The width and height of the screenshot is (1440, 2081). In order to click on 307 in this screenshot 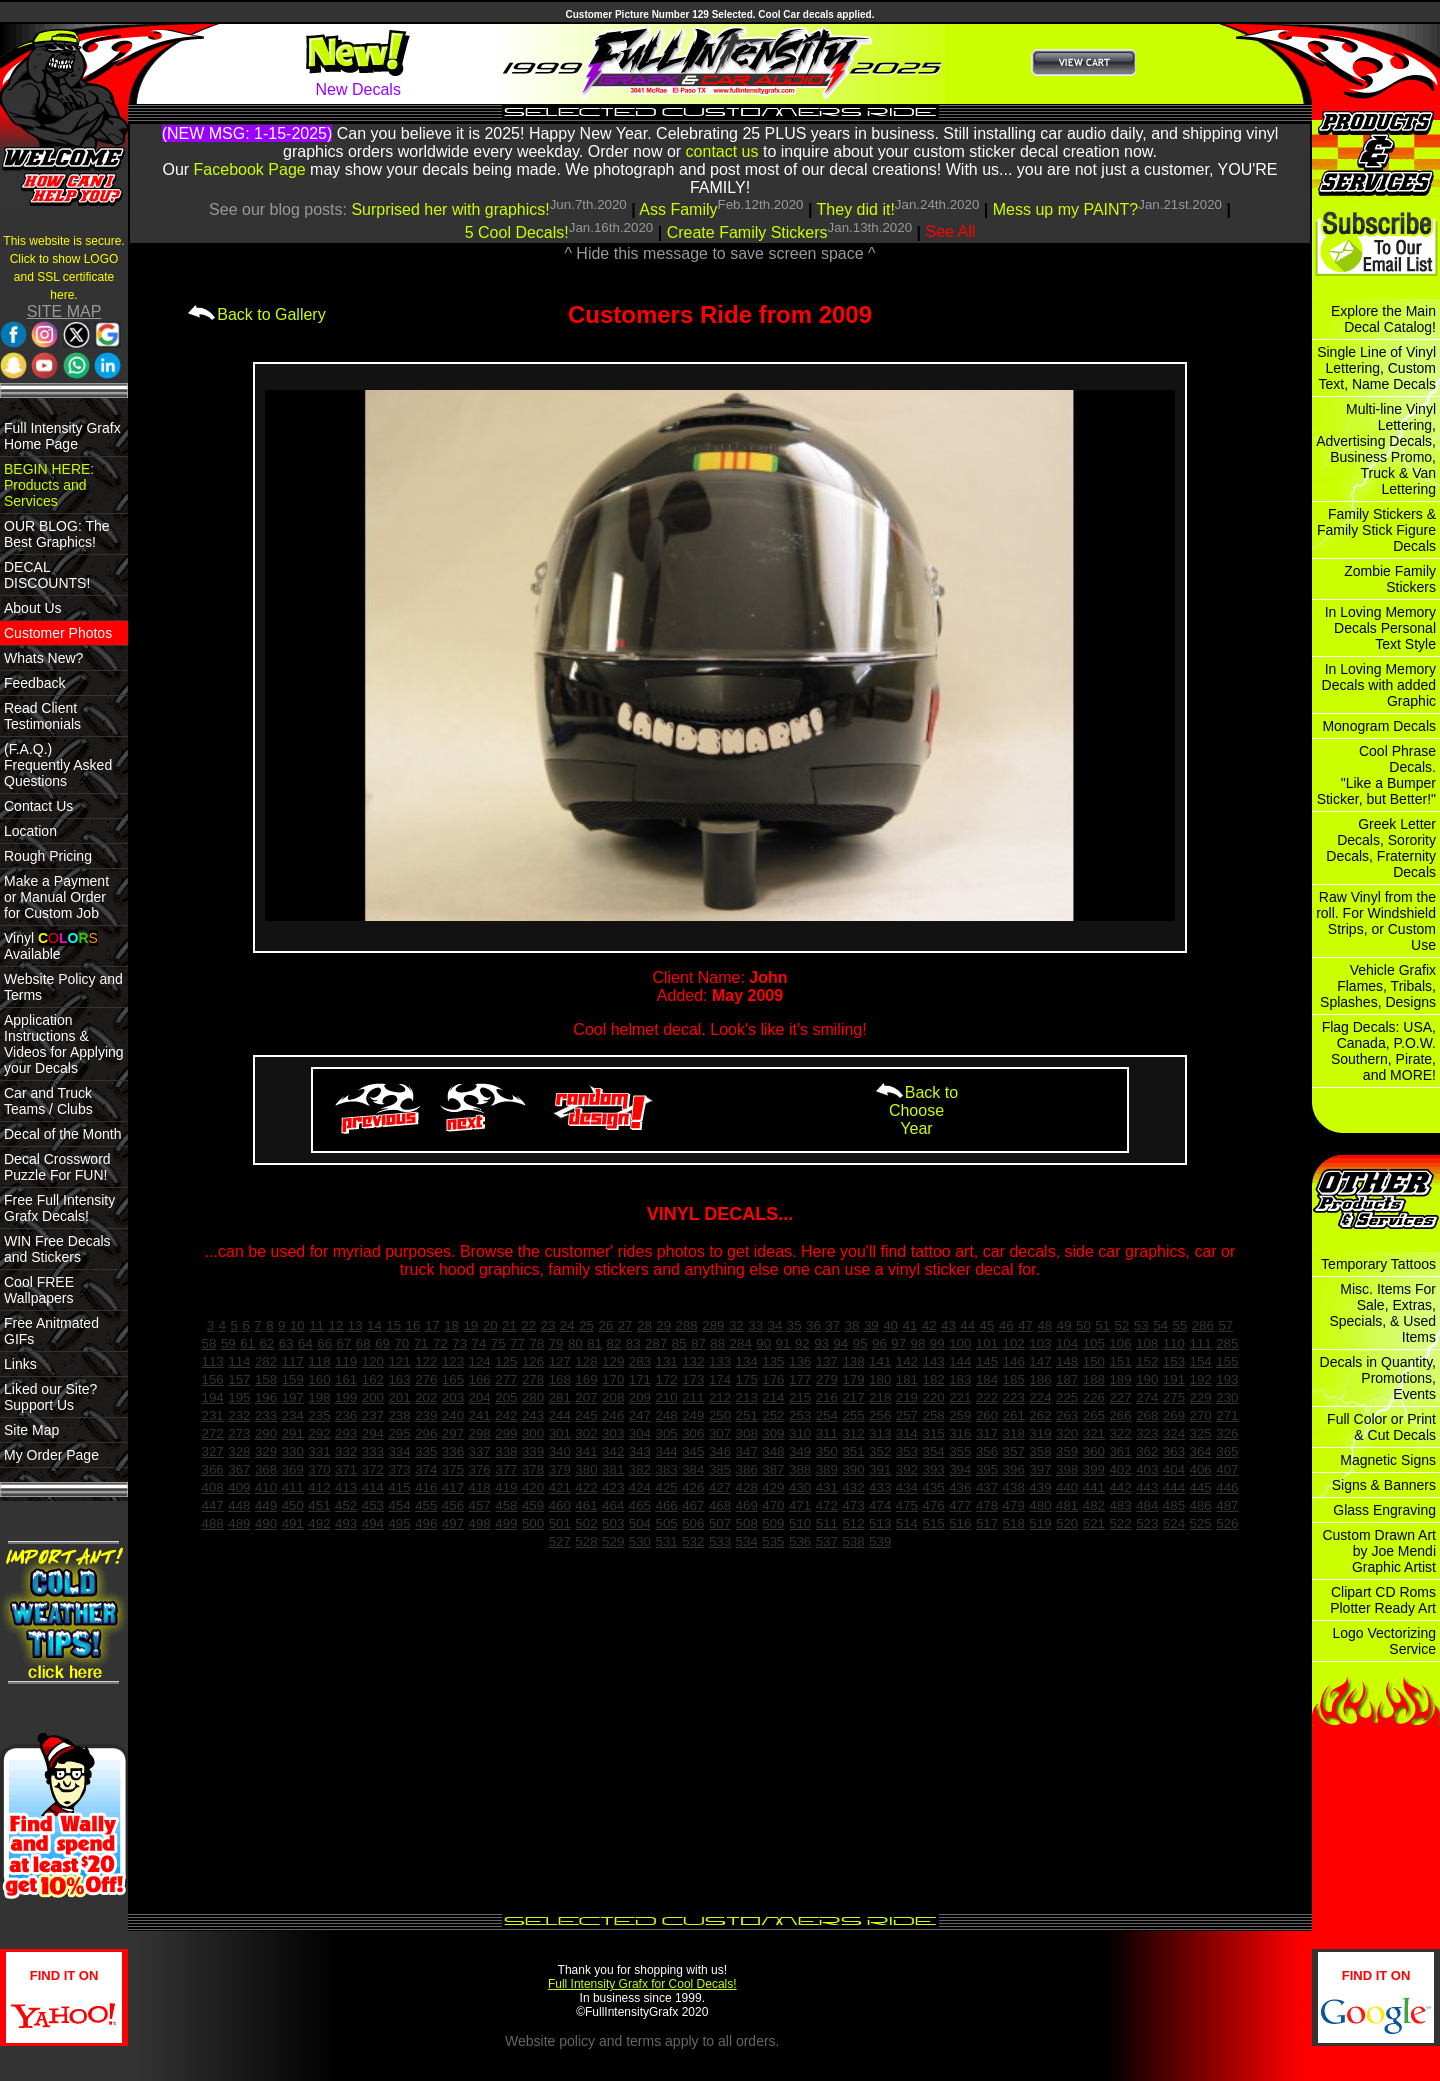, I will do `click(720, 1433)`.